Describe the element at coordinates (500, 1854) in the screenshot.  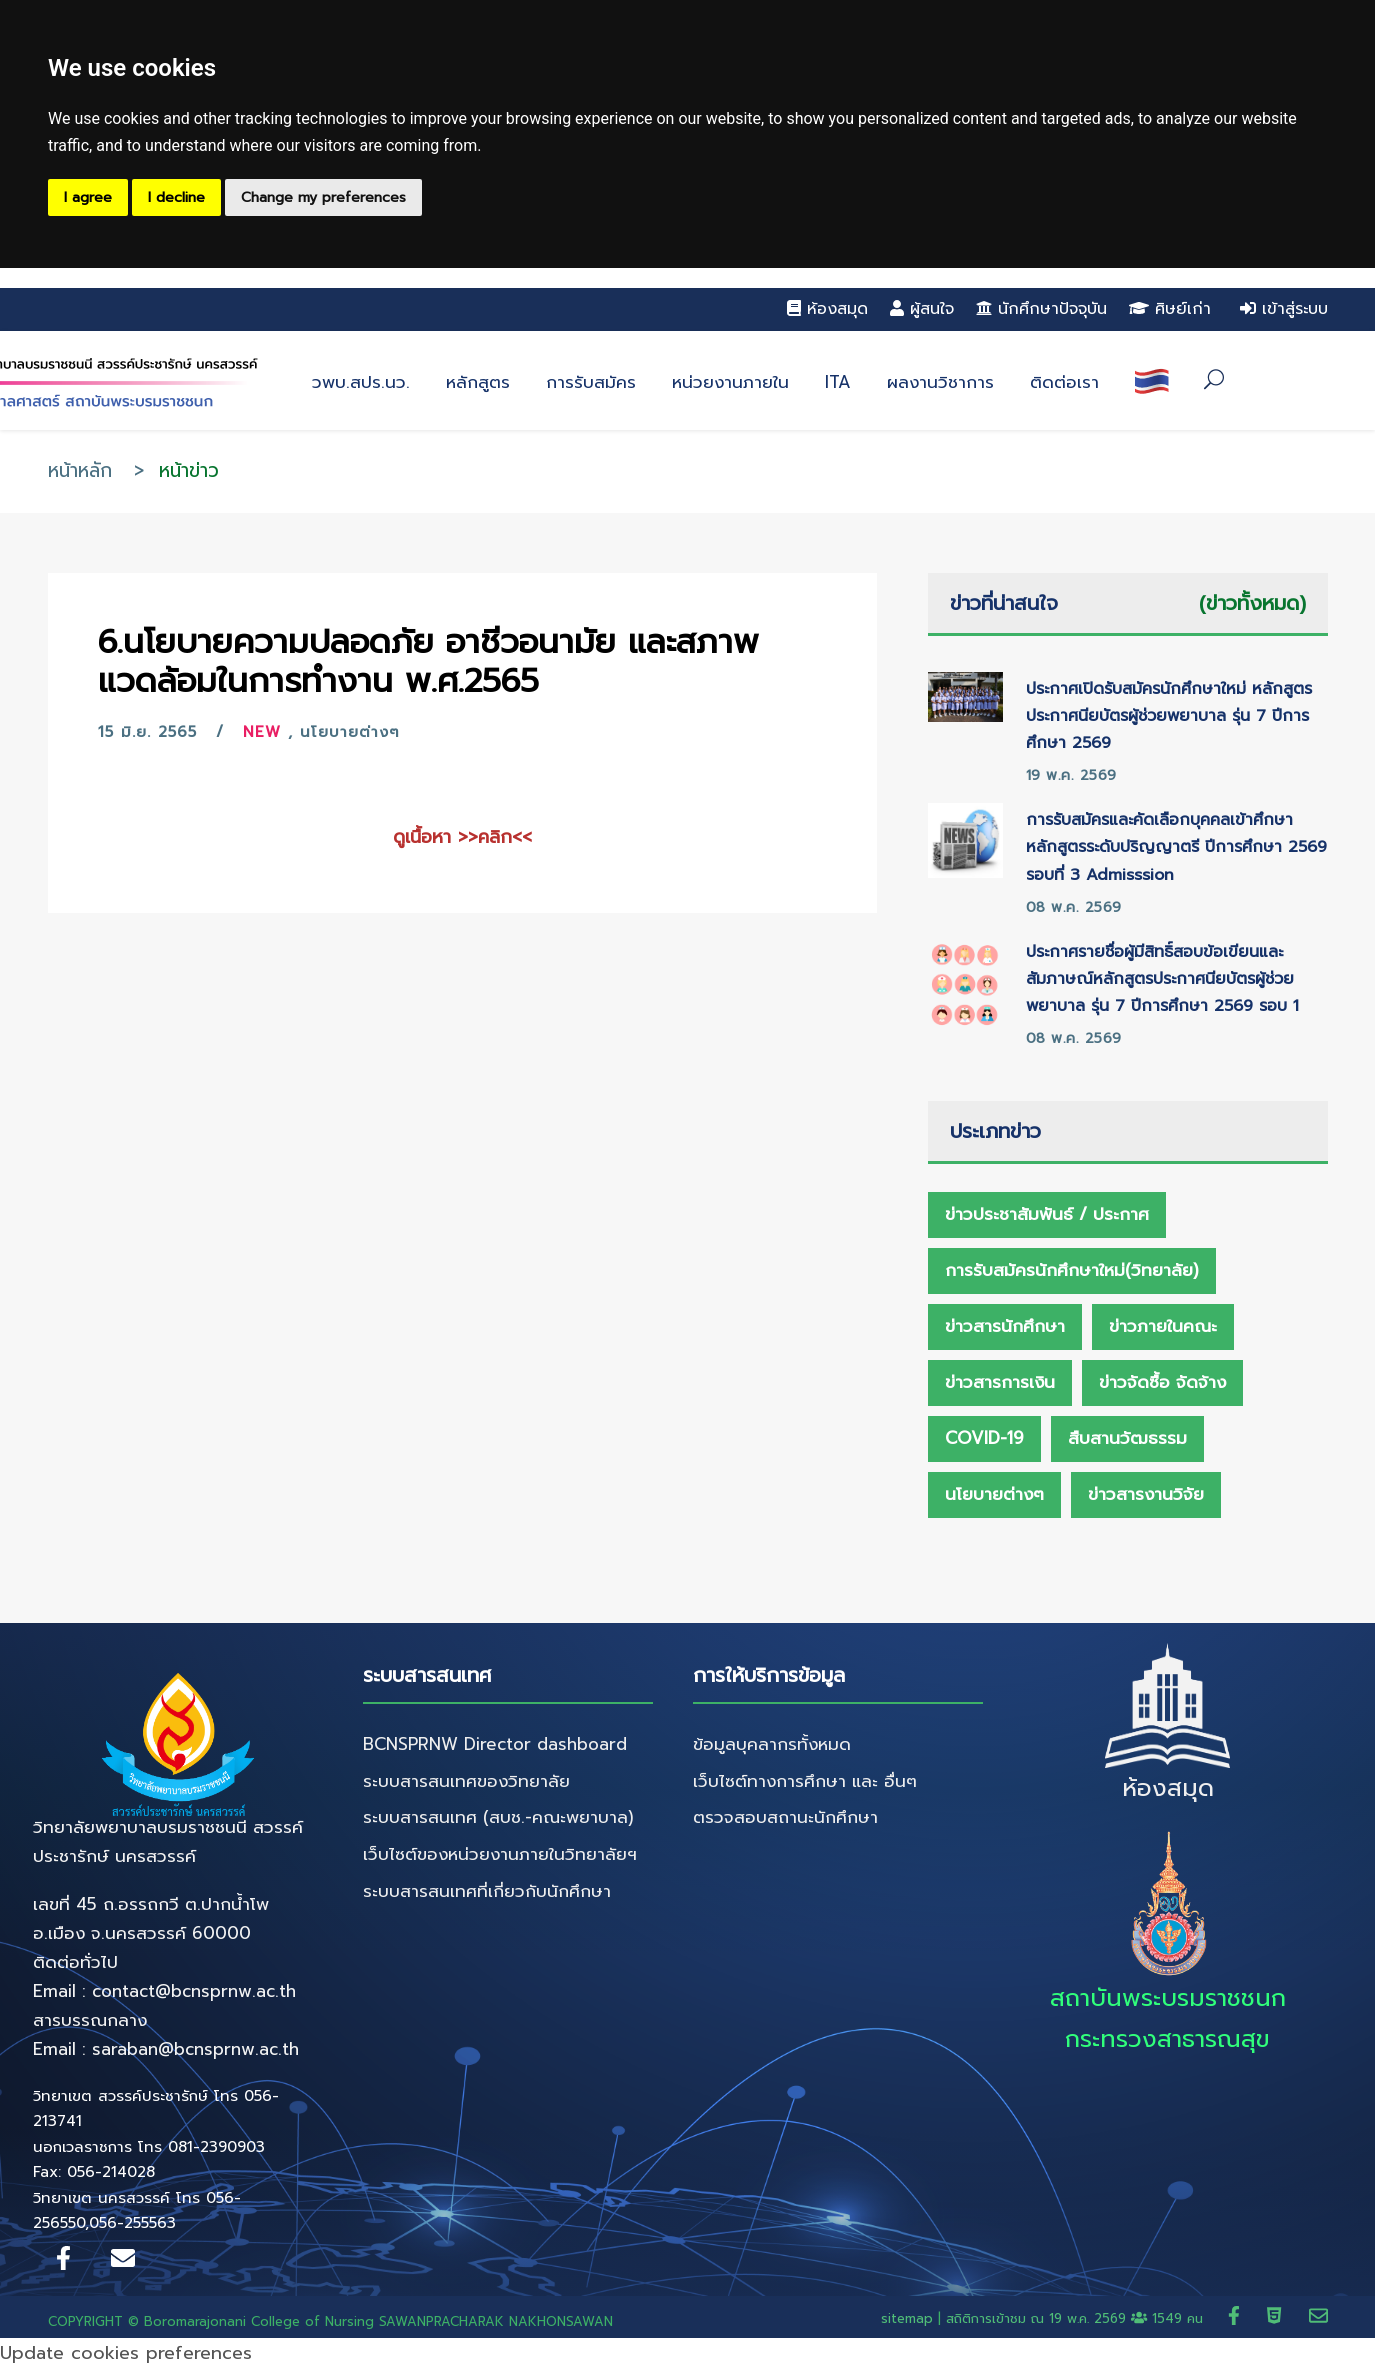
I see `เว็บไซต์ของหน่วยงานภายในวิทยาลัยฯ` at that location.